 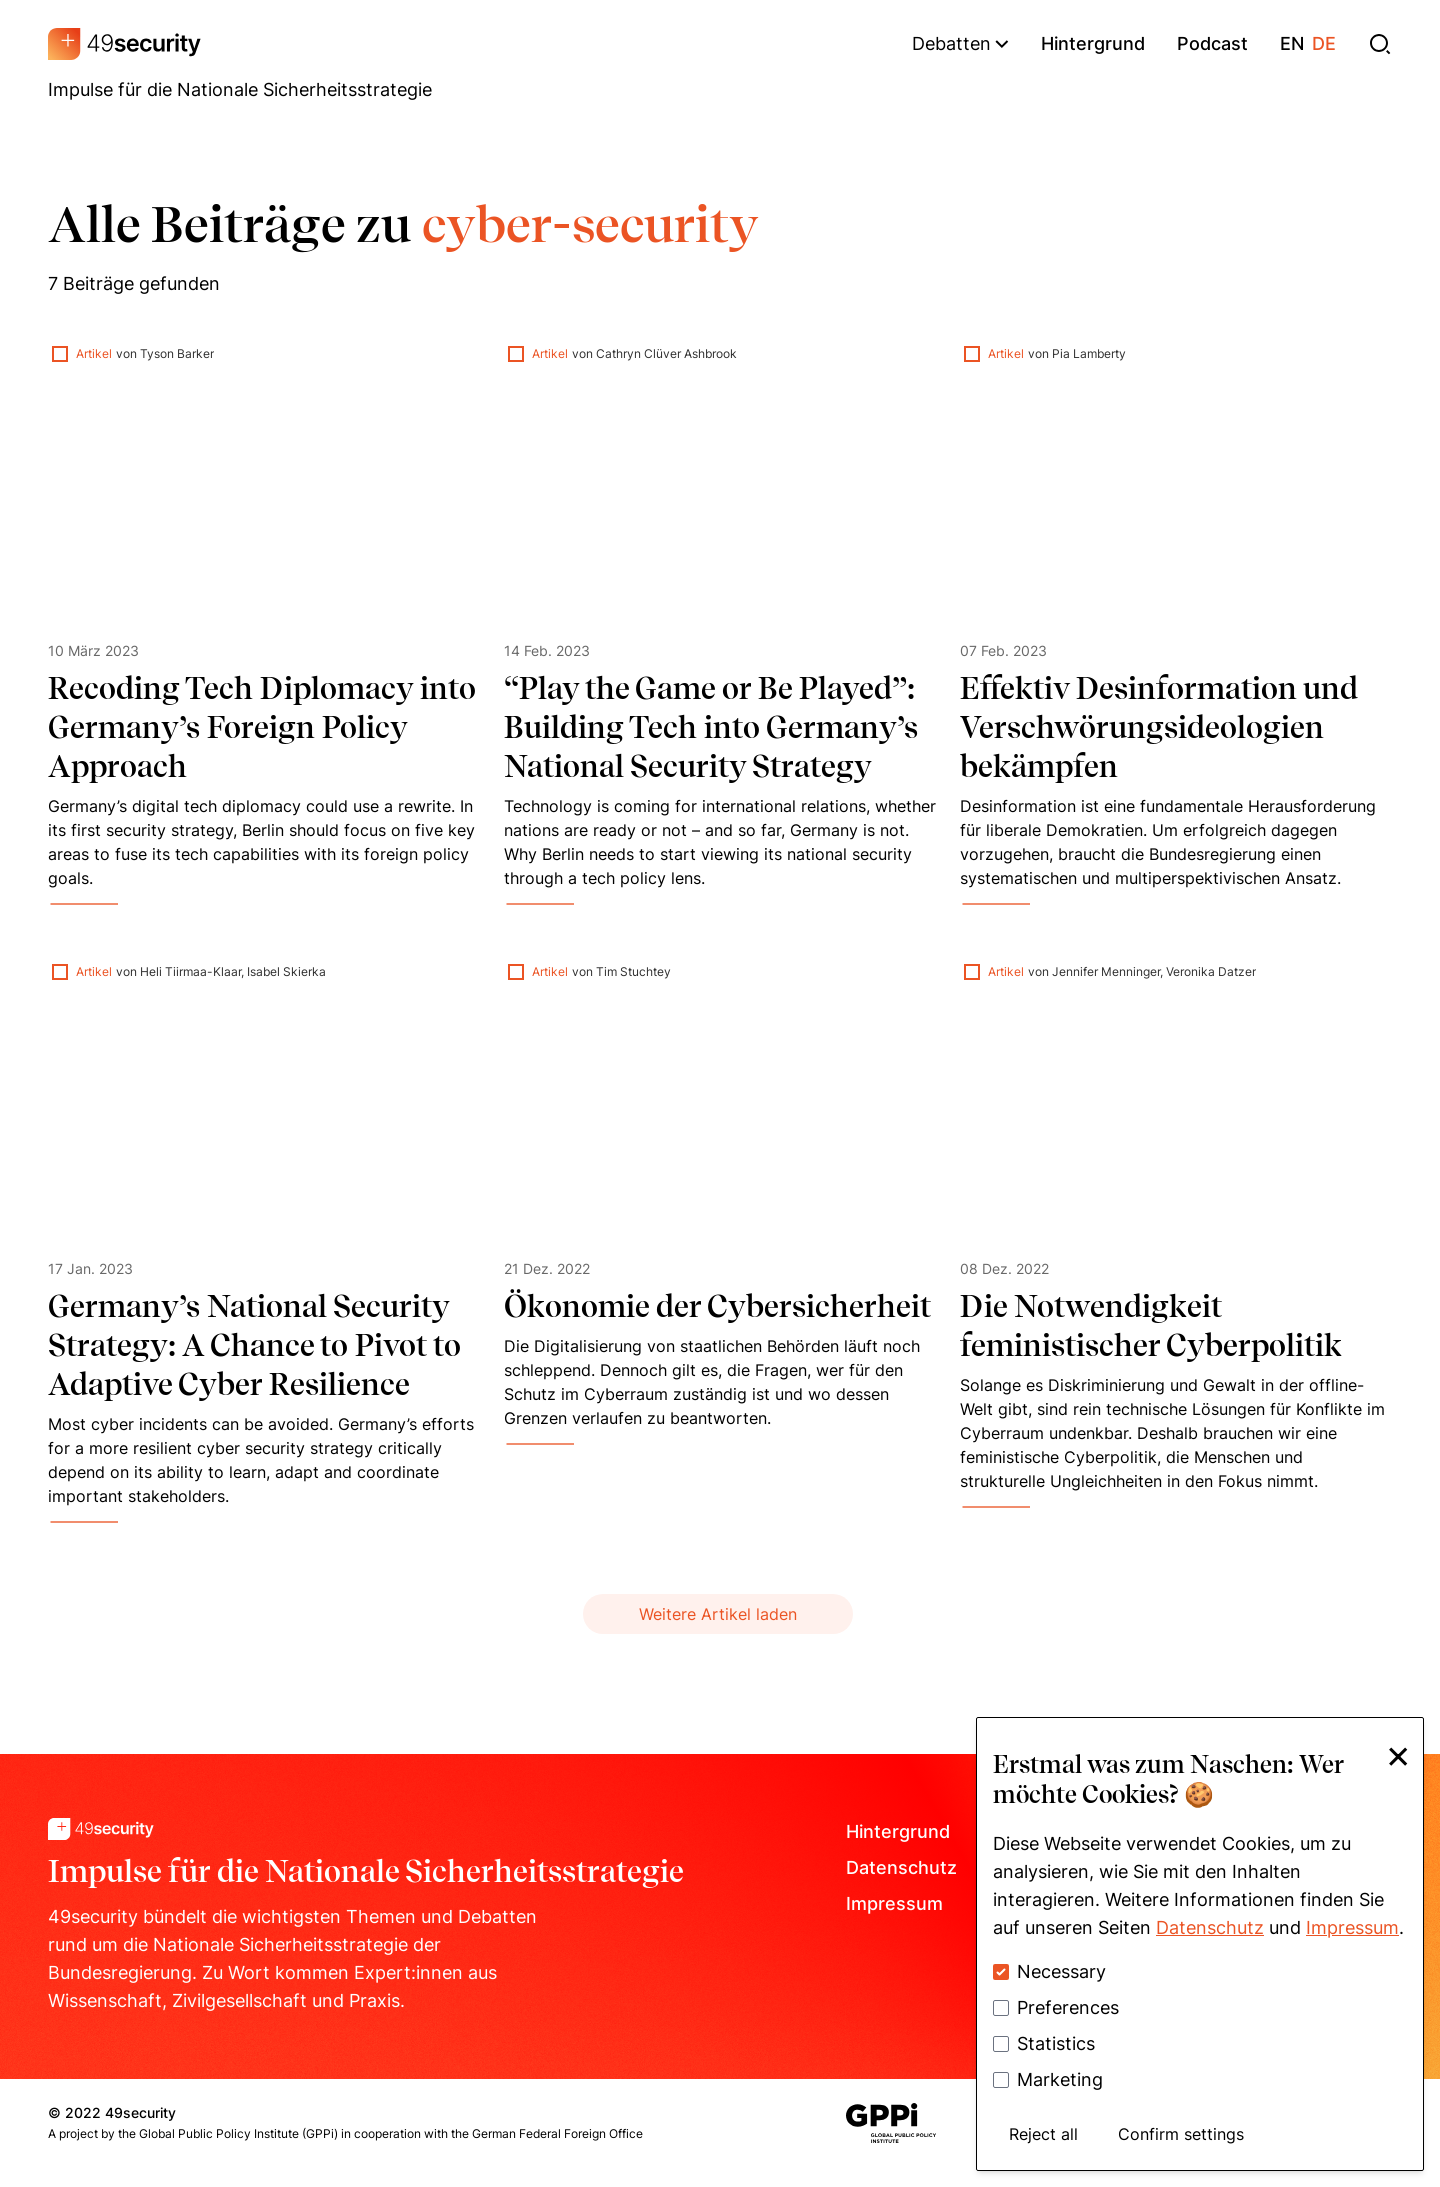 What do you see at coordinates (1212, 43) in the screenshot?
I see `podcast` at bounding box center [1212, 43].